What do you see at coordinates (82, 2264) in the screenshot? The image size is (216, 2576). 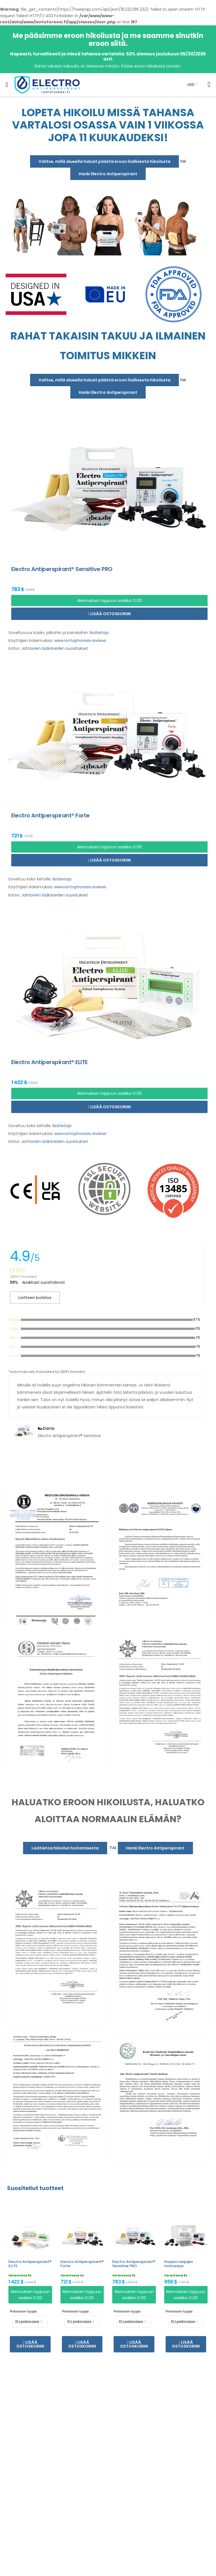 I see `Electro Antiperspirant® Forte` at bounding box center [82, 2264].